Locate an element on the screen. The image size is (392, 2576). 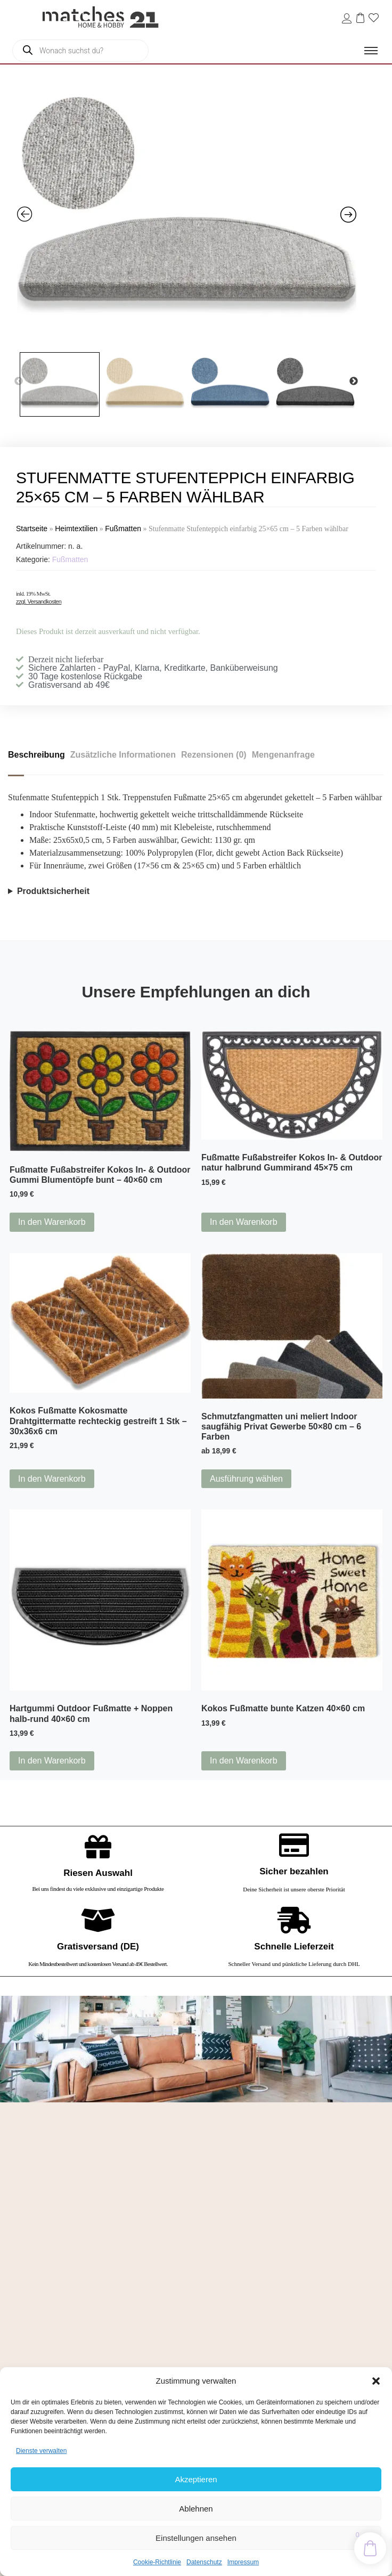
zzgl. Versandkosten is located at coordinates (38, 601).